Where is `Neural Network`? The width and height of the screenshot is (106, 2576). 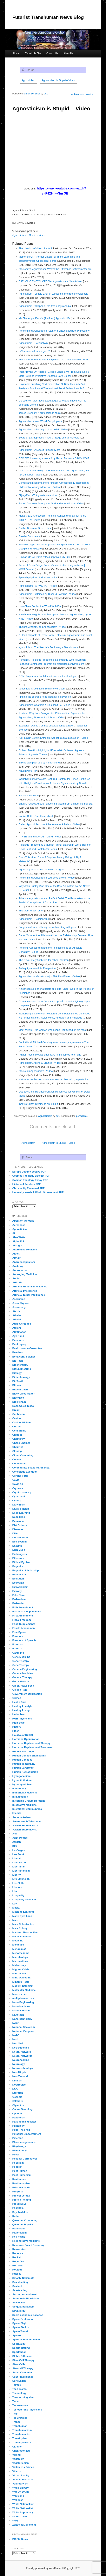 Neural Network is located at coordinates (21, 2051).